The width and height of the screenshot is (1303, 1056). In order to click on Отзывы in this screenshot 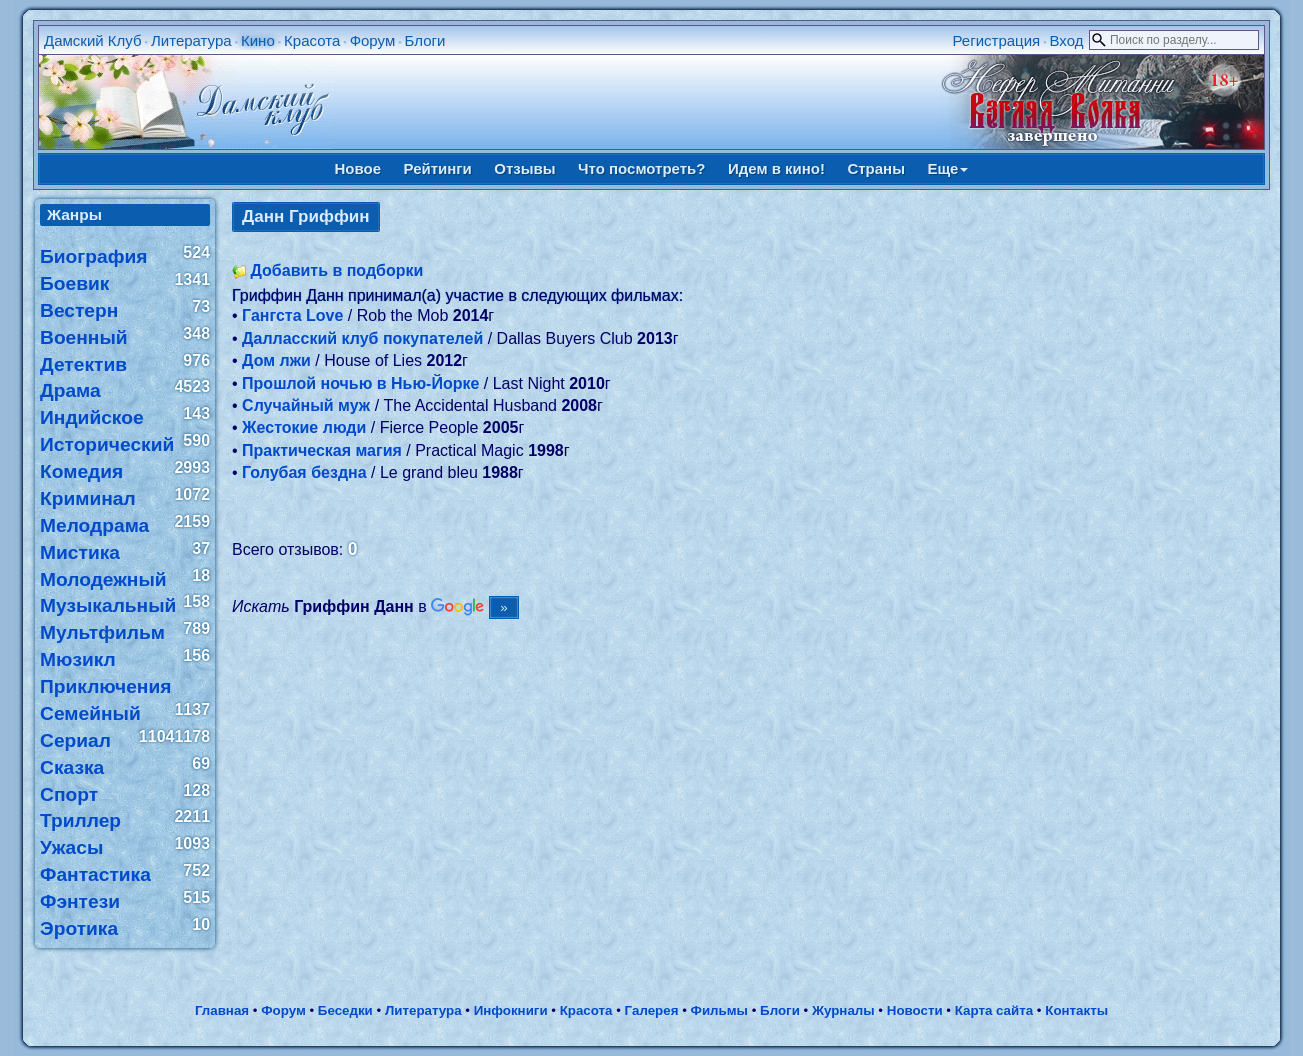, I will do `click(524, 168)`.